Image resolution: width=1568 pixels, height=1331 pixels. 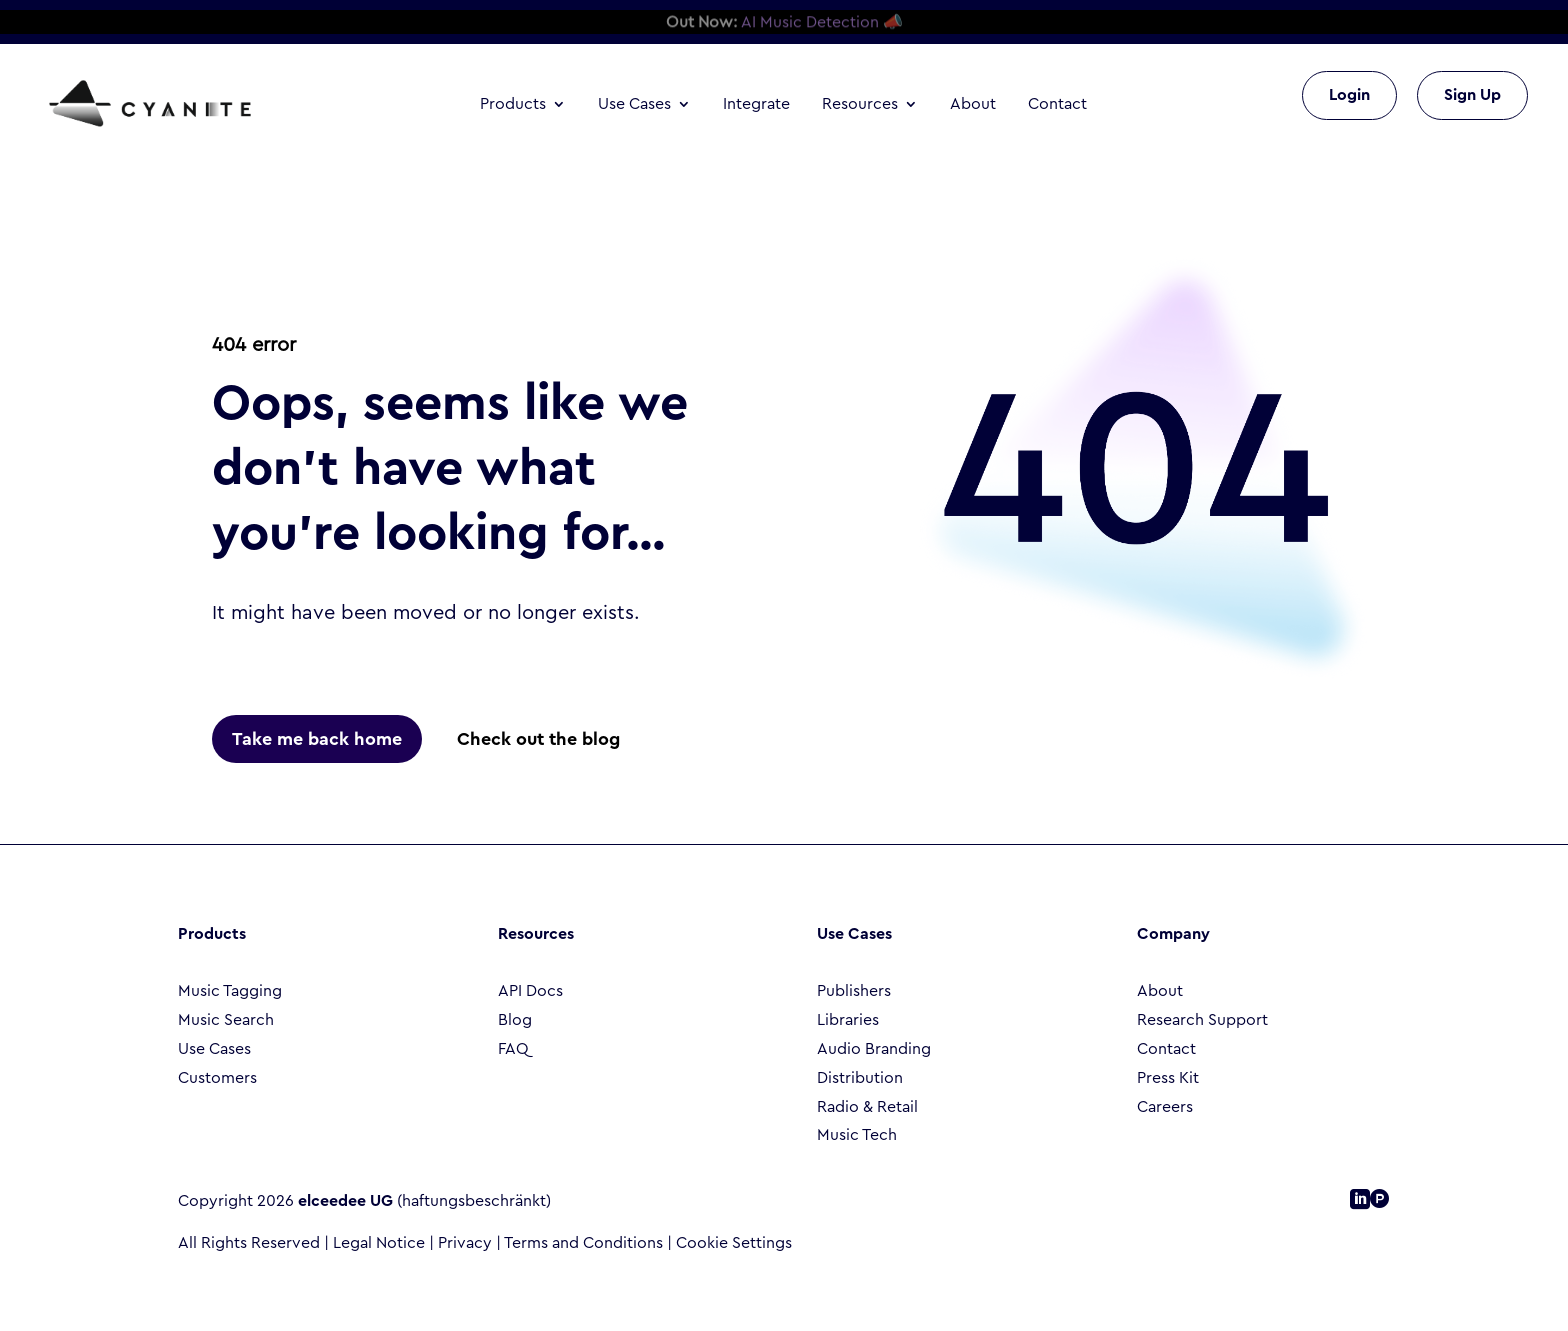 I want to click on Use Cases, so click(x=634, y=104).